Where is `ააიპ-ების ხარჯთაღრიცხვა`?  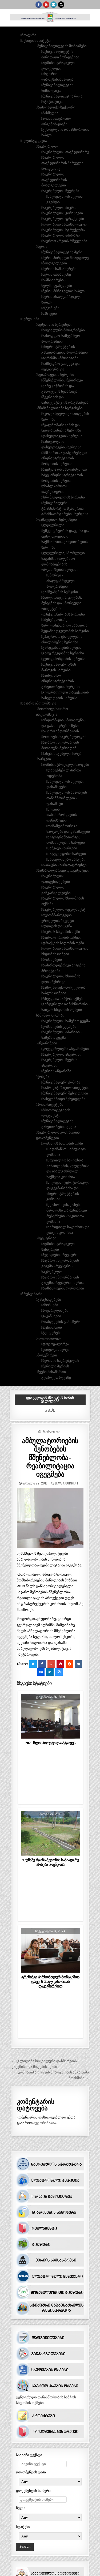
ააიპ-ების ხარჯთაღრიცხვა is located at coordinates (64, 865).